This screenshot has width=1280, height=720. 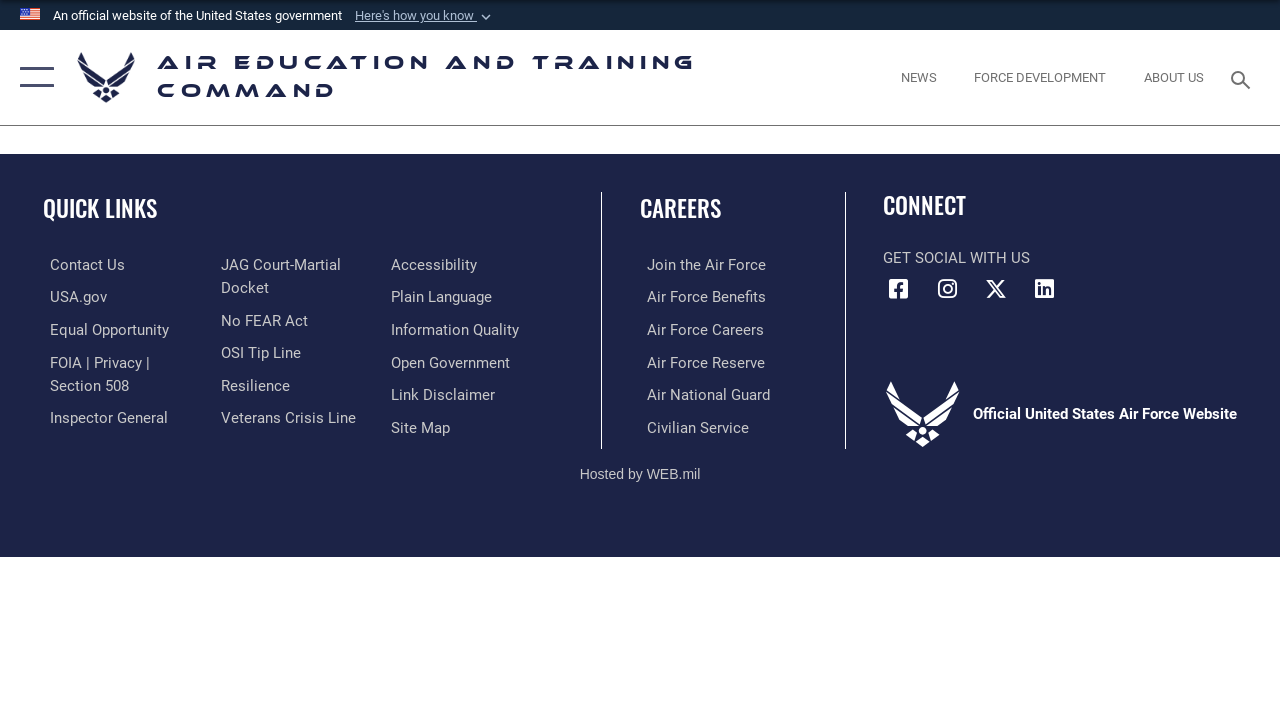 What do you see at coordinates (701, 393) in the screenshot?
I see `[Link to the Air National Guard opens in a new window]` at bounding box center [701, 393].